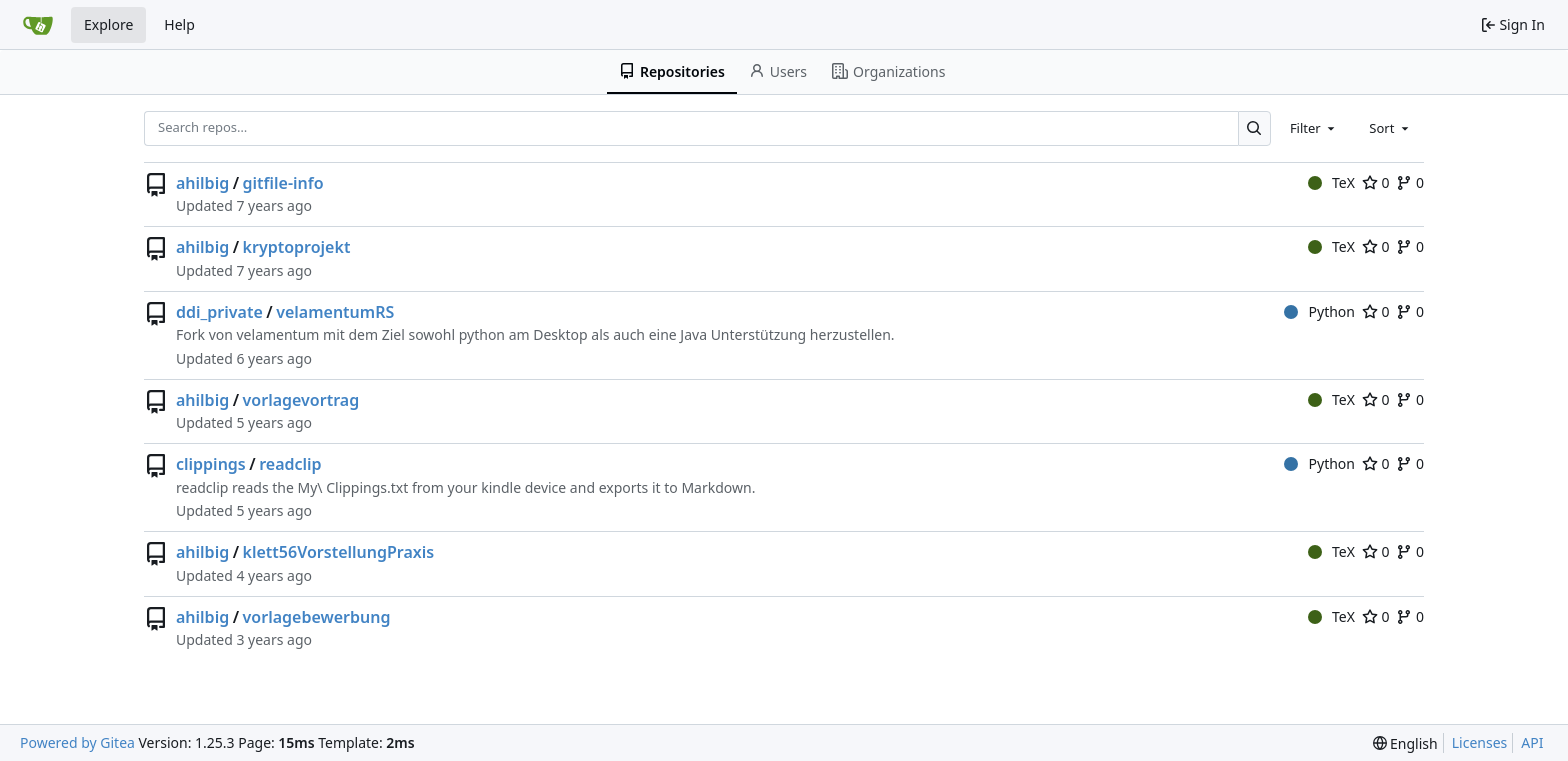 This screenshot has width=1568, height=761. Describe the element at coordinates (38, 25) in the screenshot. I see `[Home]` at that location.